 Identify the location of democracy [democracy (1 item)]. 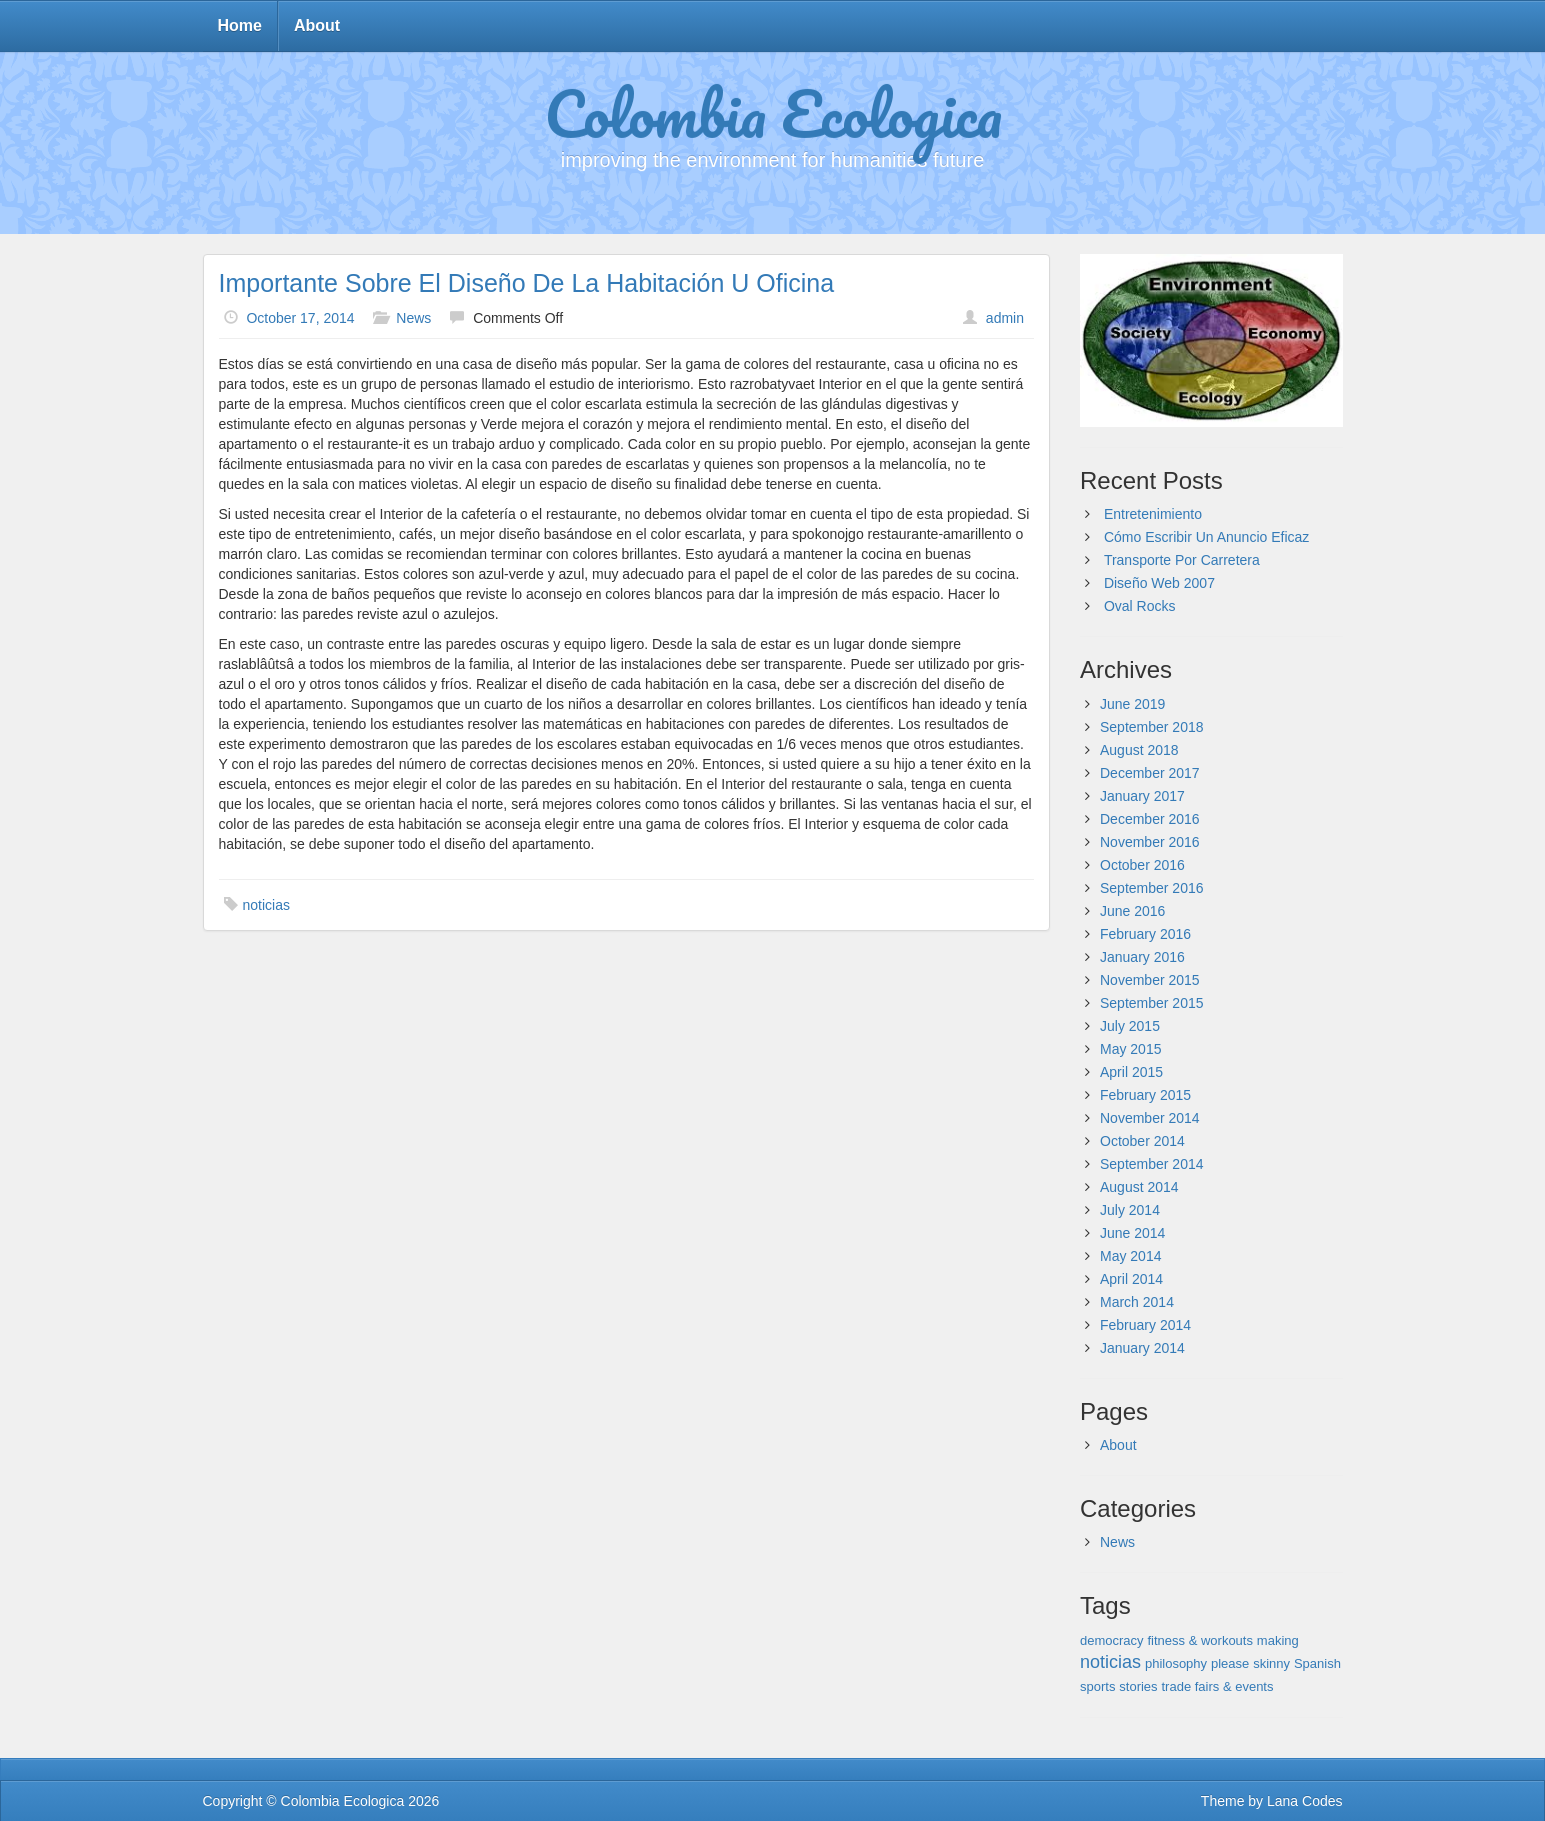
(1112, 1640).